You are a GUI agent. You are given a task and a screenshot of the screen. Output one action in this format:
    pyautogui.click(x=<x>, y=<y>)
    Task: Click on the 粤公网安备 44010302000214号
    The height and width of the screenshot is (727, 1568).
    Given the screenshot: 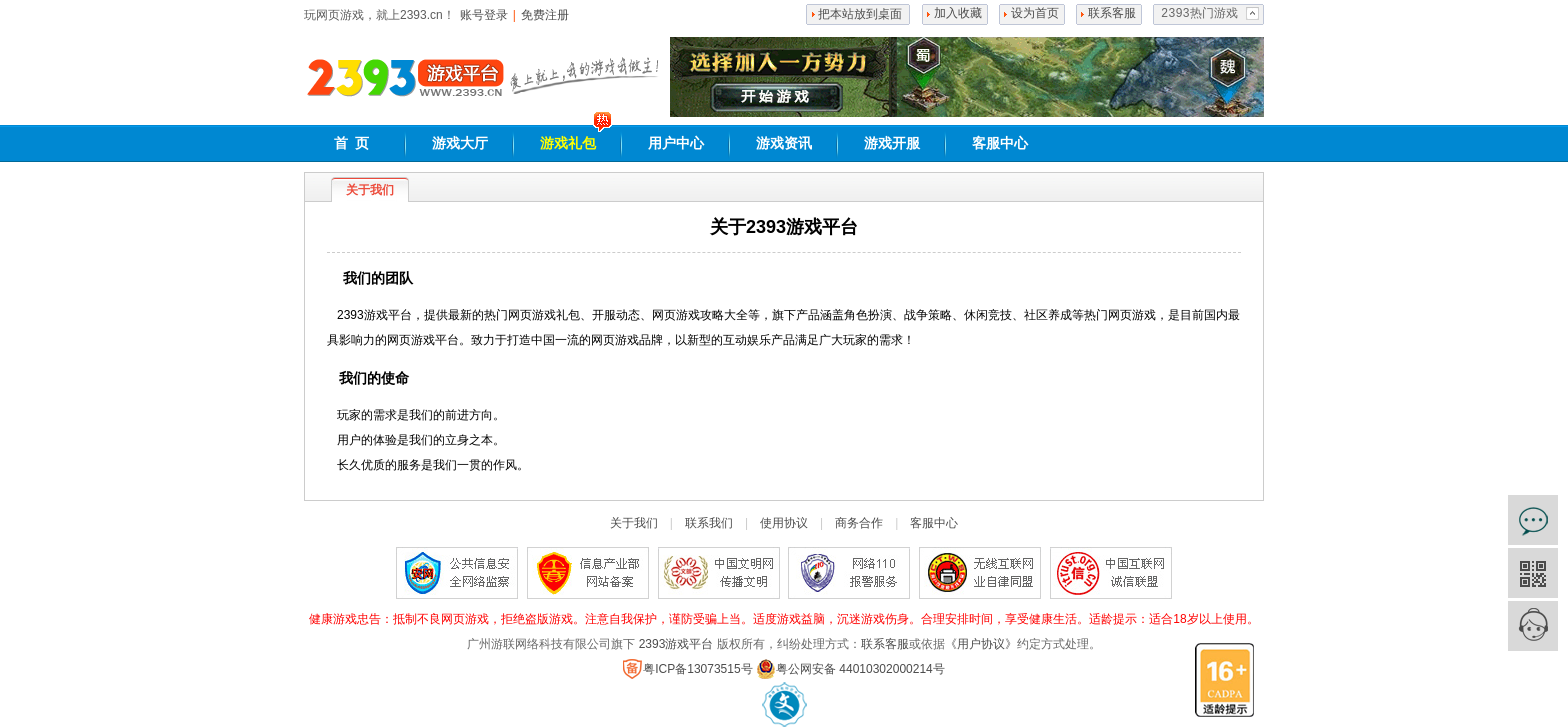 What is the action you would take?
    pyautogui.click(x=850, y=669)
    